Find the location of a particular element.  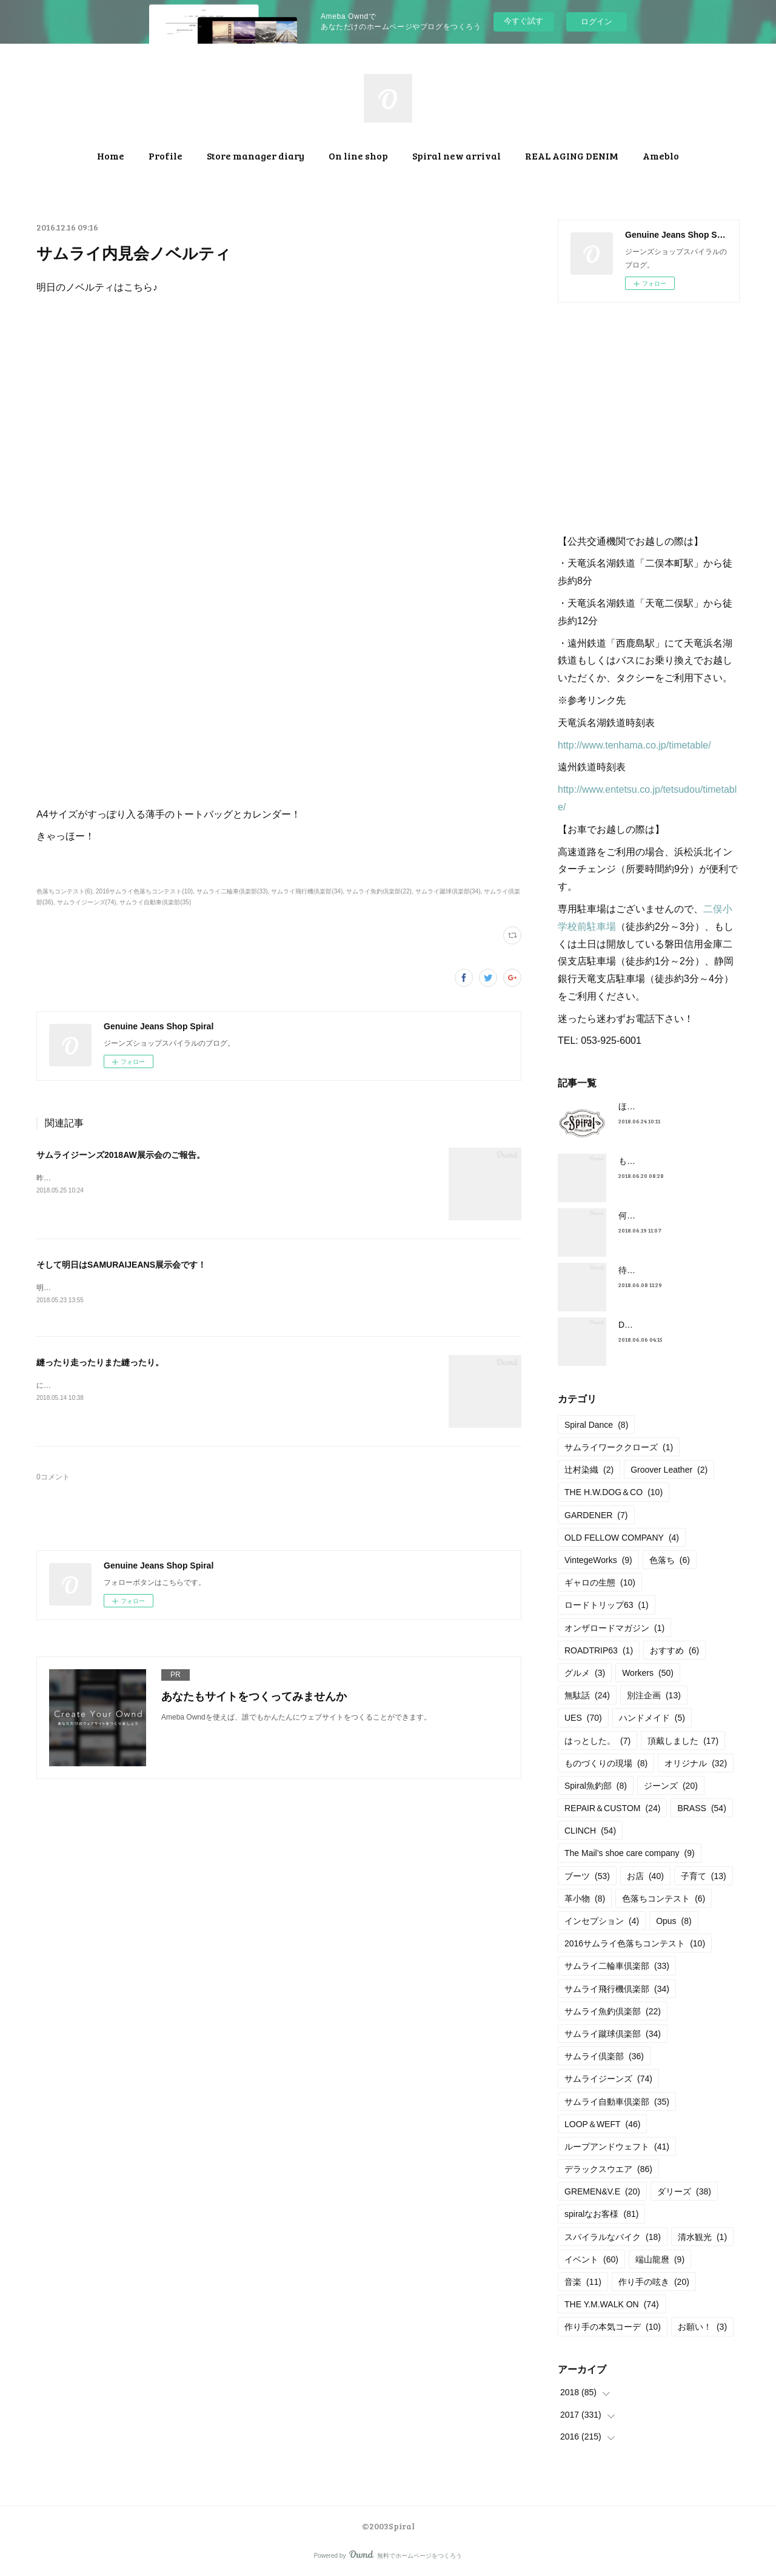

サムライジーンズ is located at coordinates (608, 2078).